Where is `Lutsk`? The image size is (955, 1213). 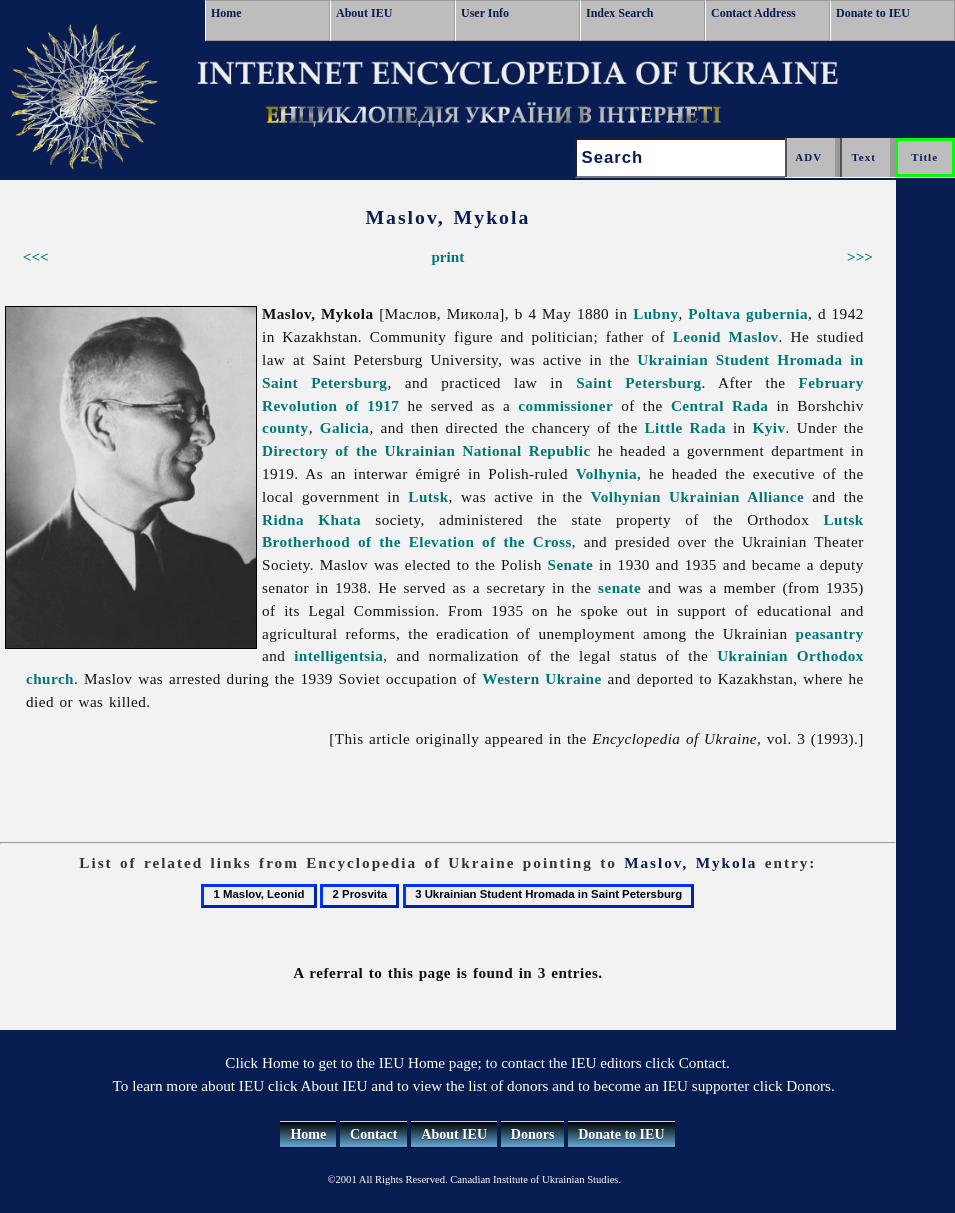 Lutsk is located at coordinates (428, 496).